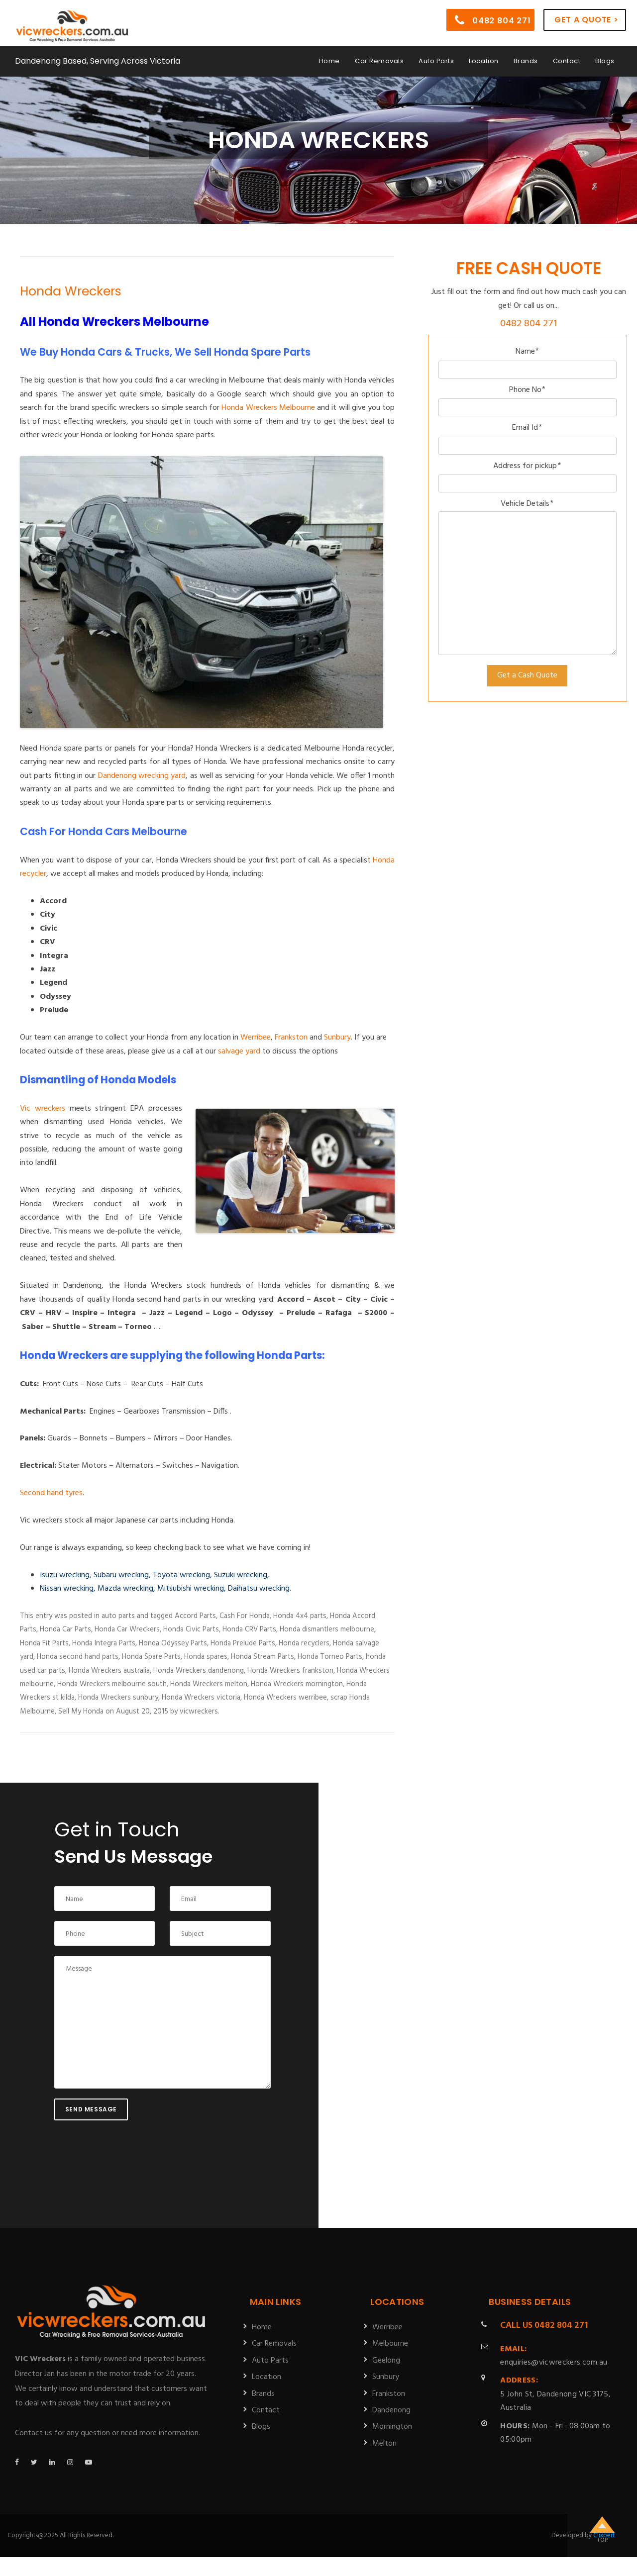  I want to click on Honda Spare Parts, so click(151, 1657).